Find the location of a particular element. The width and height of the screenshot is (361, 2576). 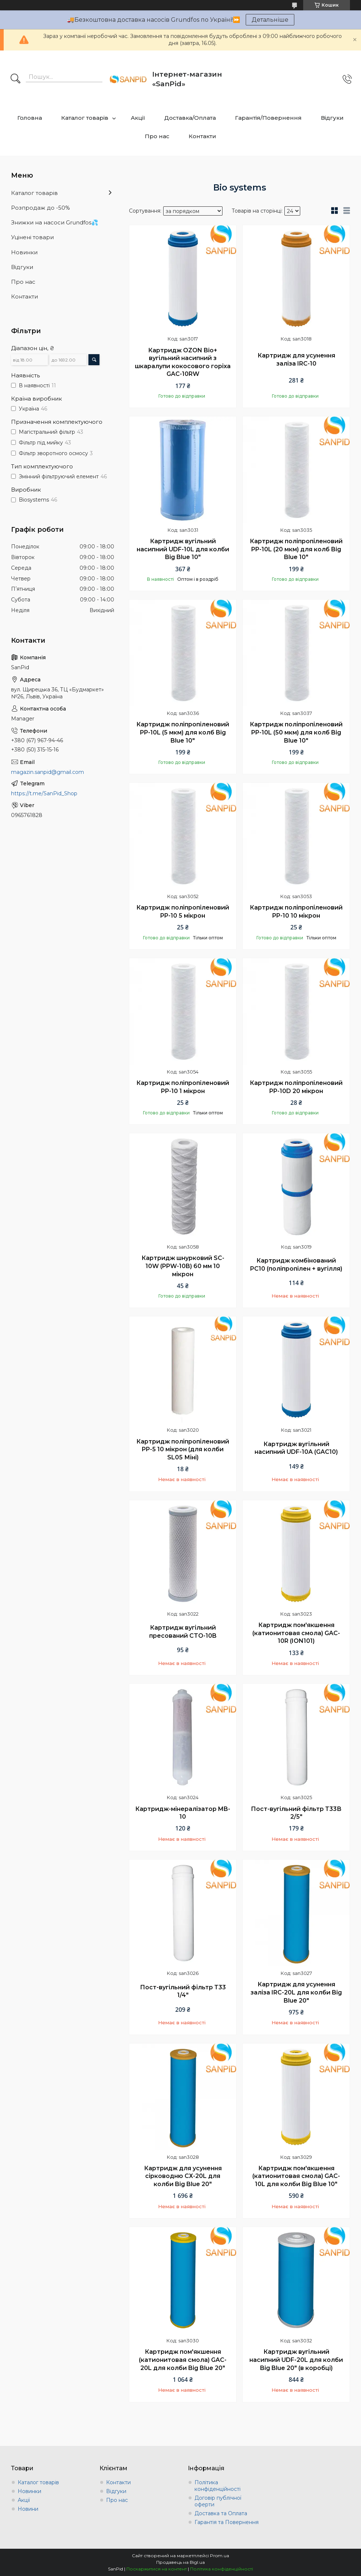

Доставка/Оплата is located at coordinates (190, 117).